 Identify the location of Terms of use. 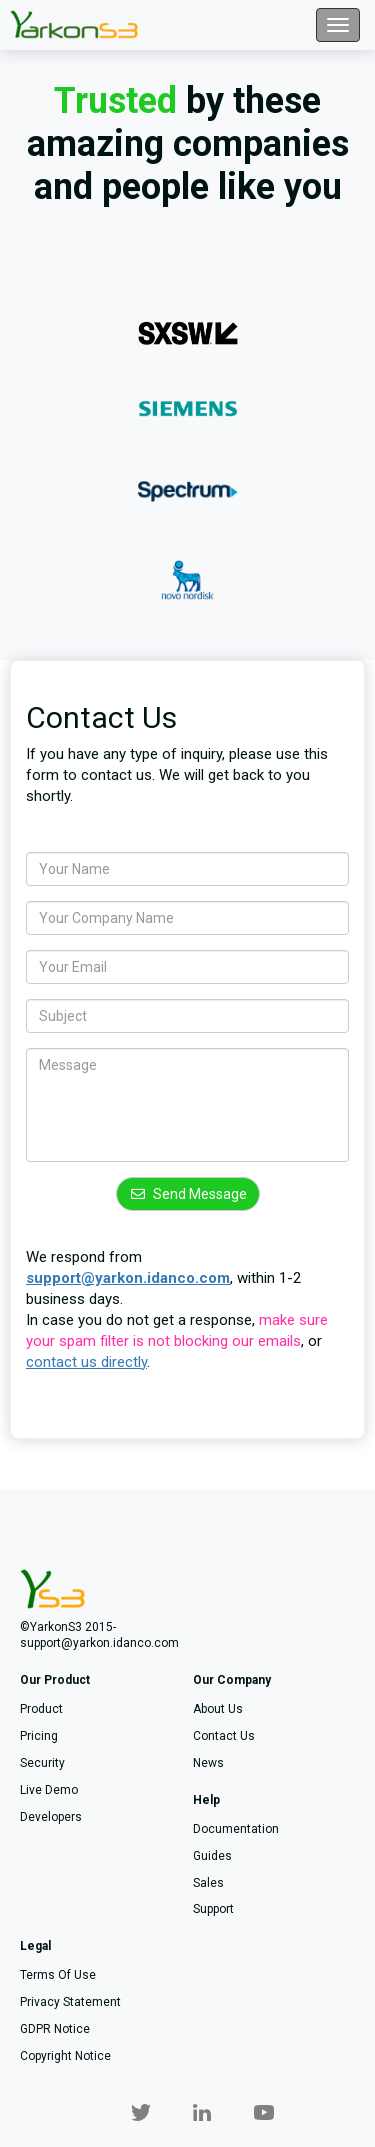
(58, 1975).